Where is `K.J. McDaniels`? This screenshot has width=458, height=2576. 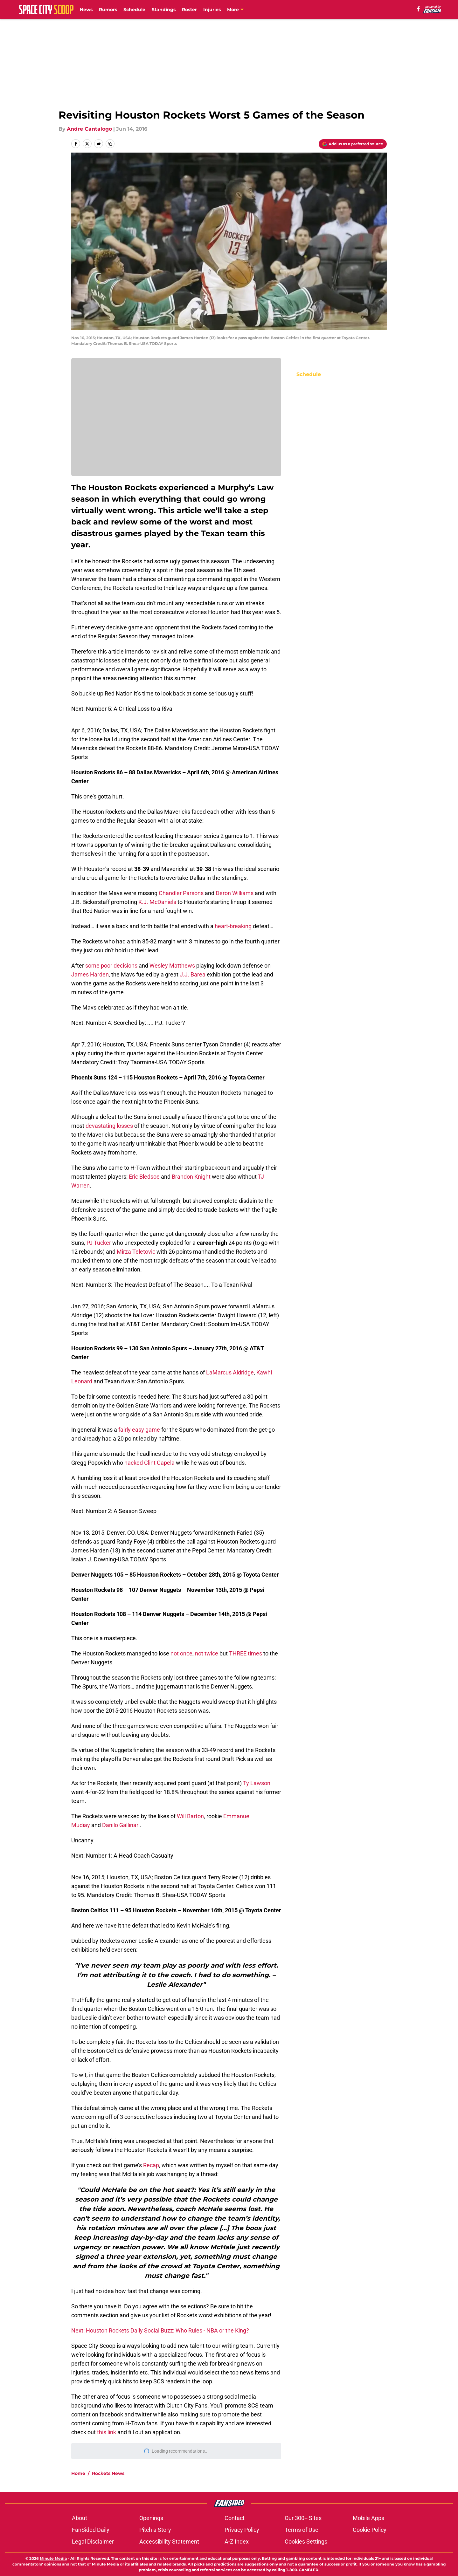
K.J. McDaniels is located at coordinates (157, 902).